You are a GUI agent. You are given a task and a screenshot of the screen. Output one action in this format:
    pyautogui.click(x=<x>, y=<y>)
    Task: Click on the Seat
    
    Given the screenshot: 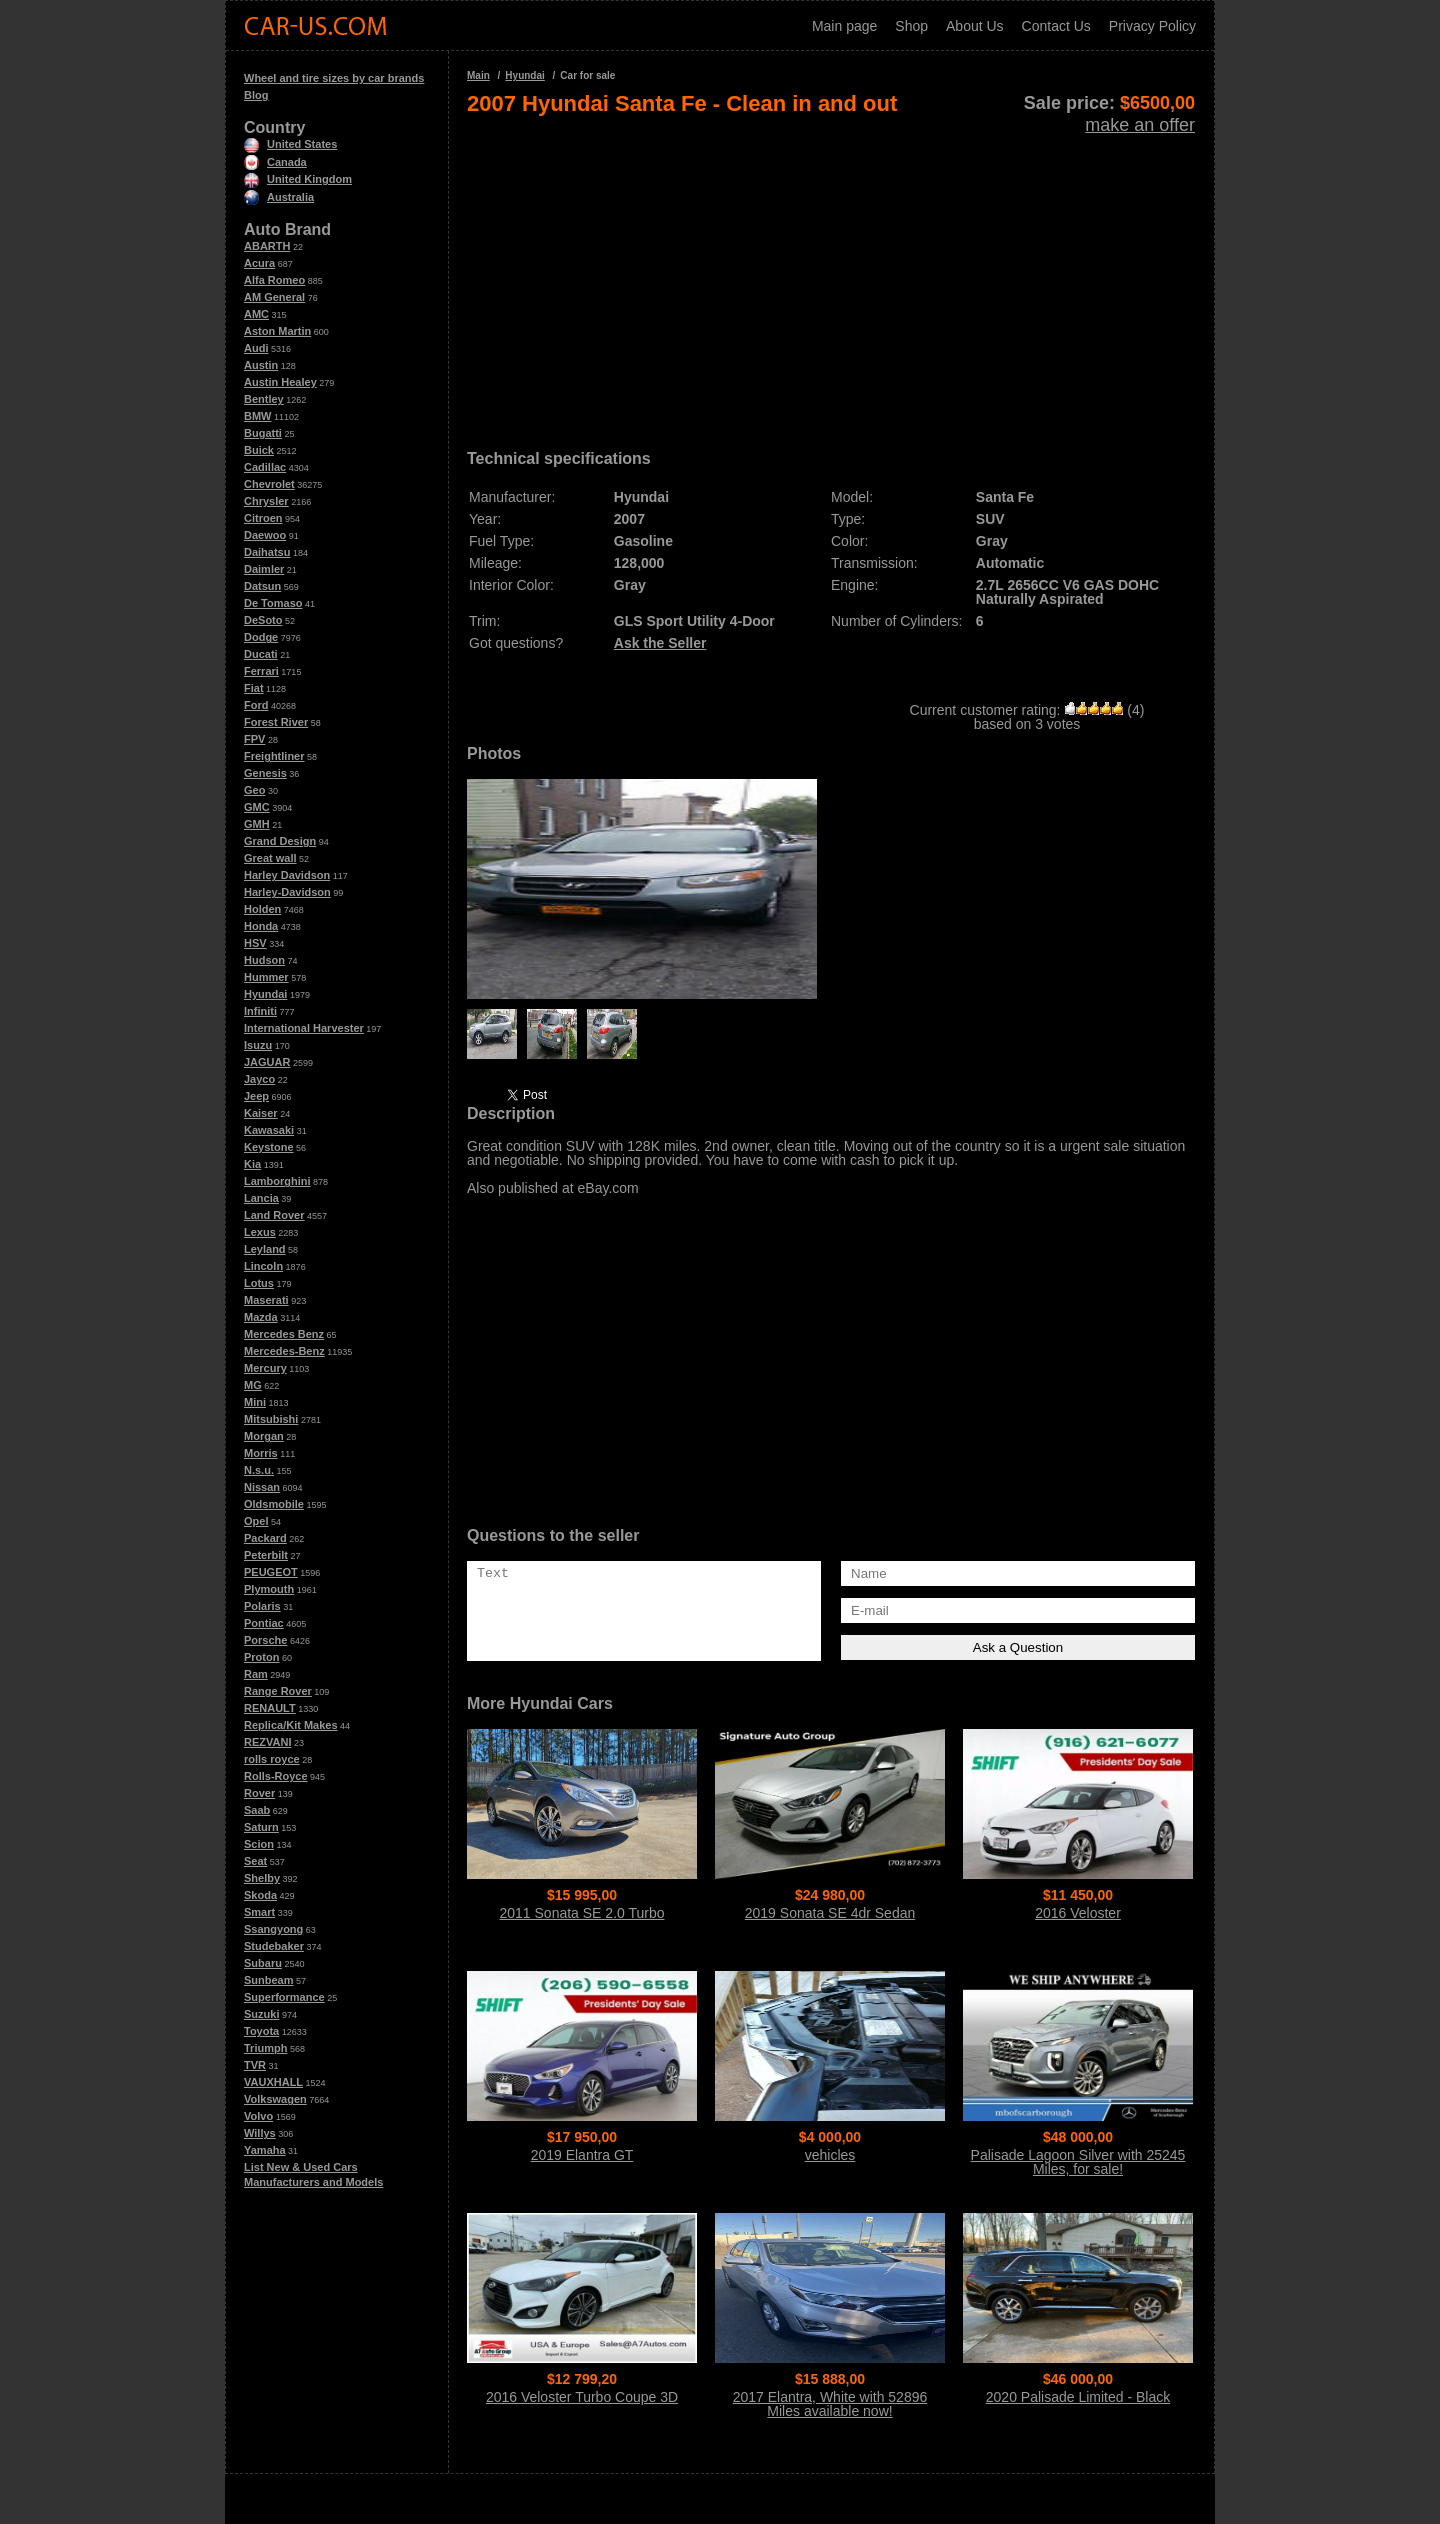 What is the action you would take?
    pyautogui.click(x=255, y=1861)
    